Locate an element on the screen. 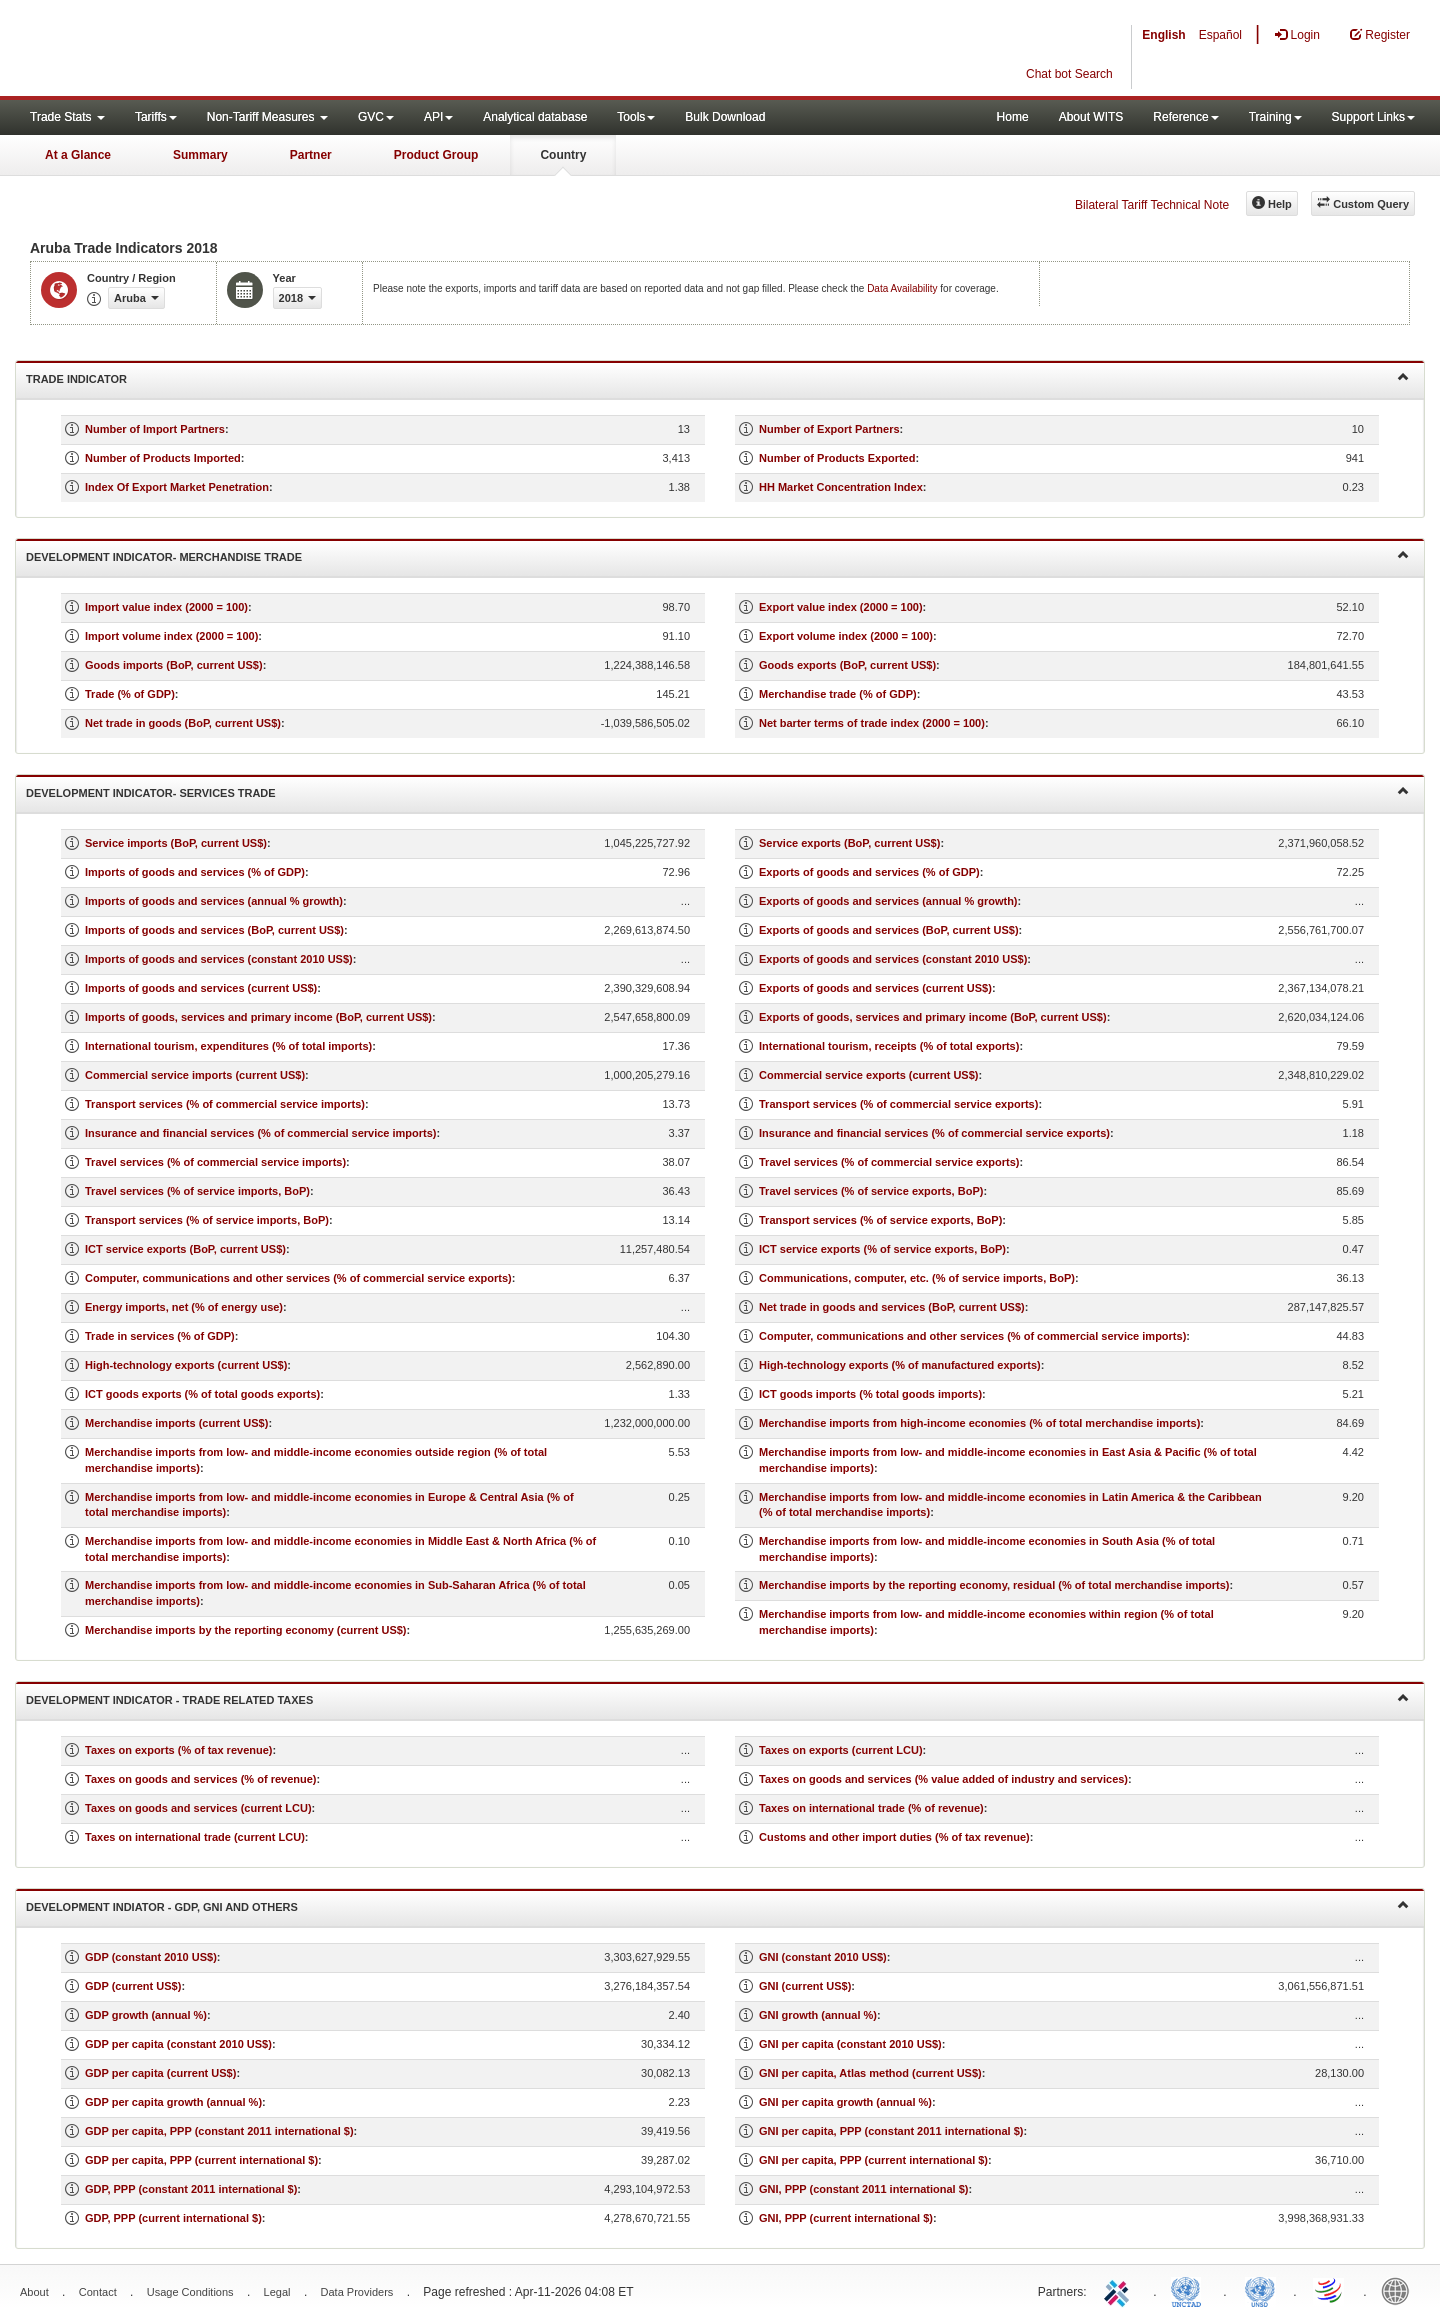  UNSTATS is located at coordinates (1260, 2290).